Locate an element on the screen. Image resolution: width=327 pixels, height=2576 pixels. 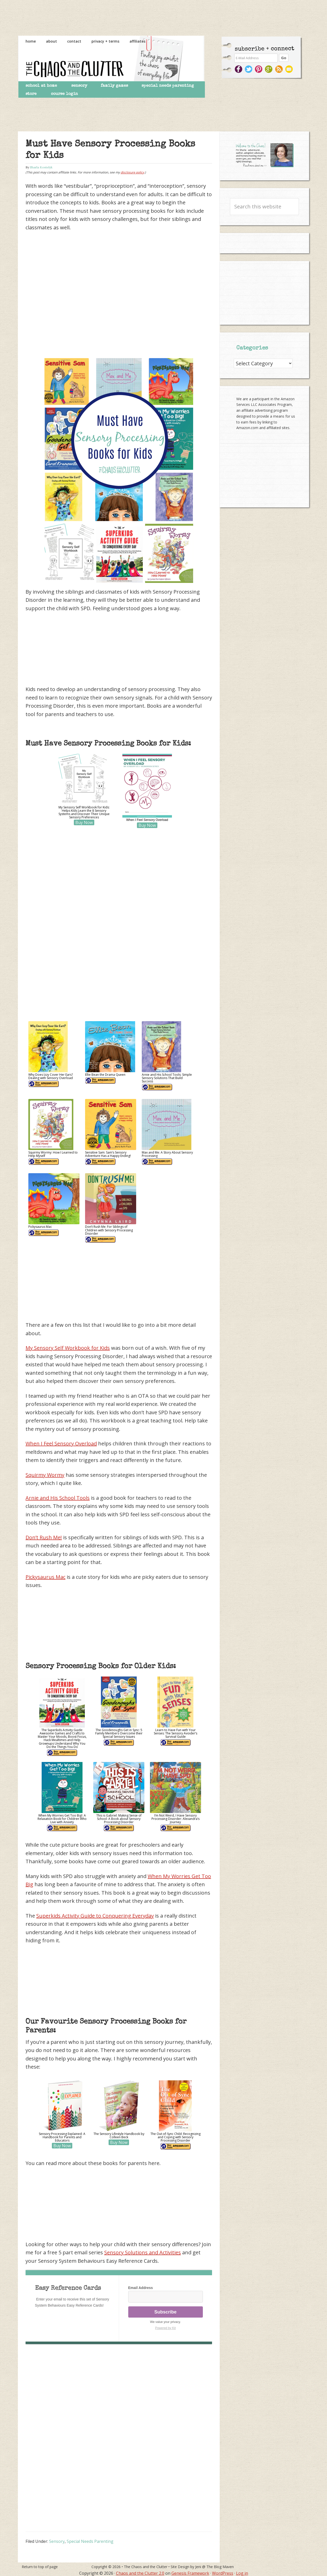
Return to top of page is located at coordinates (40, 2566).